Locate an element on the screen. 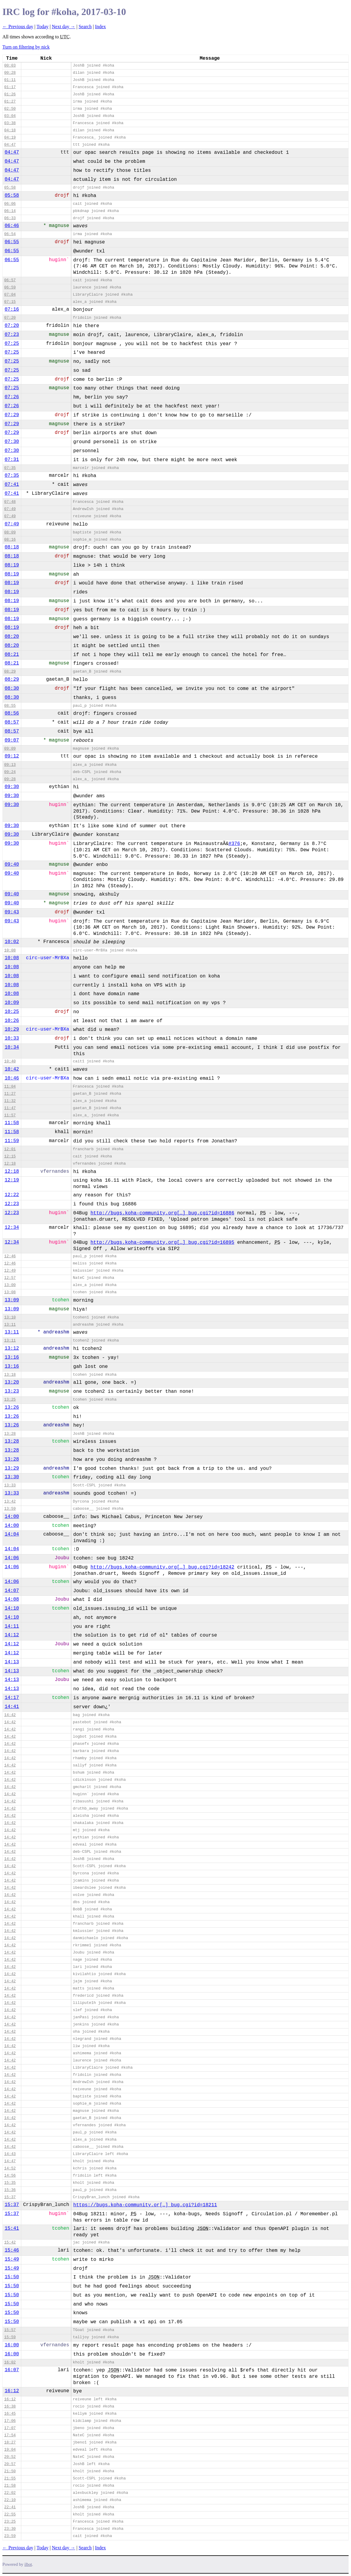 The image size is (351, 2576). 15:59 is located at coordinates (10, 2337).